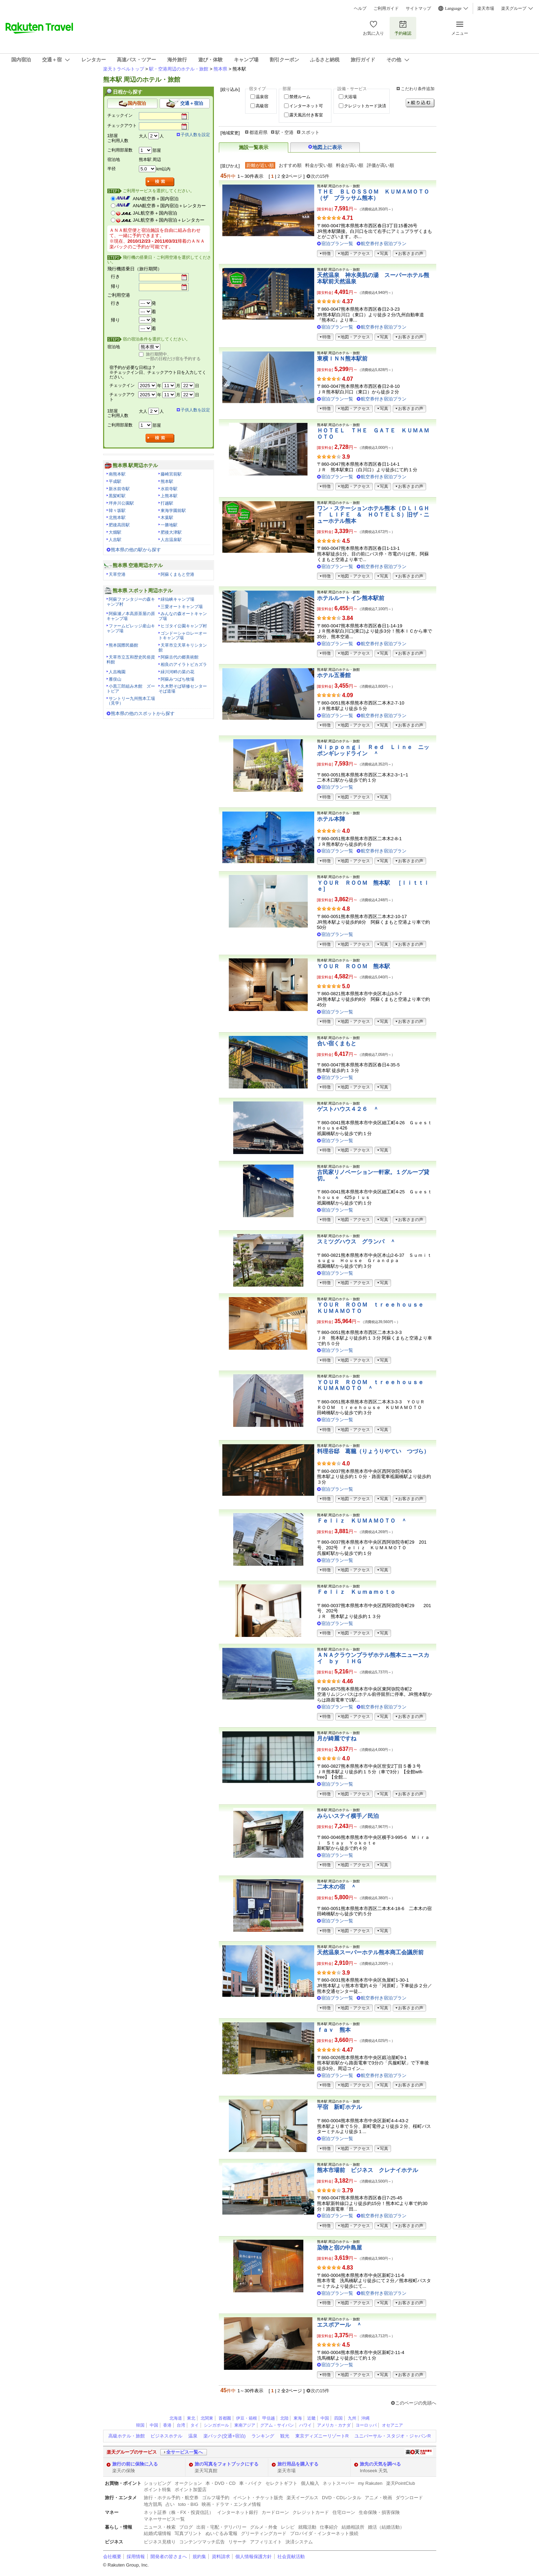 This screenshot has width=539, height=2576. I want to click on シンガポール, so click(216, 2425).